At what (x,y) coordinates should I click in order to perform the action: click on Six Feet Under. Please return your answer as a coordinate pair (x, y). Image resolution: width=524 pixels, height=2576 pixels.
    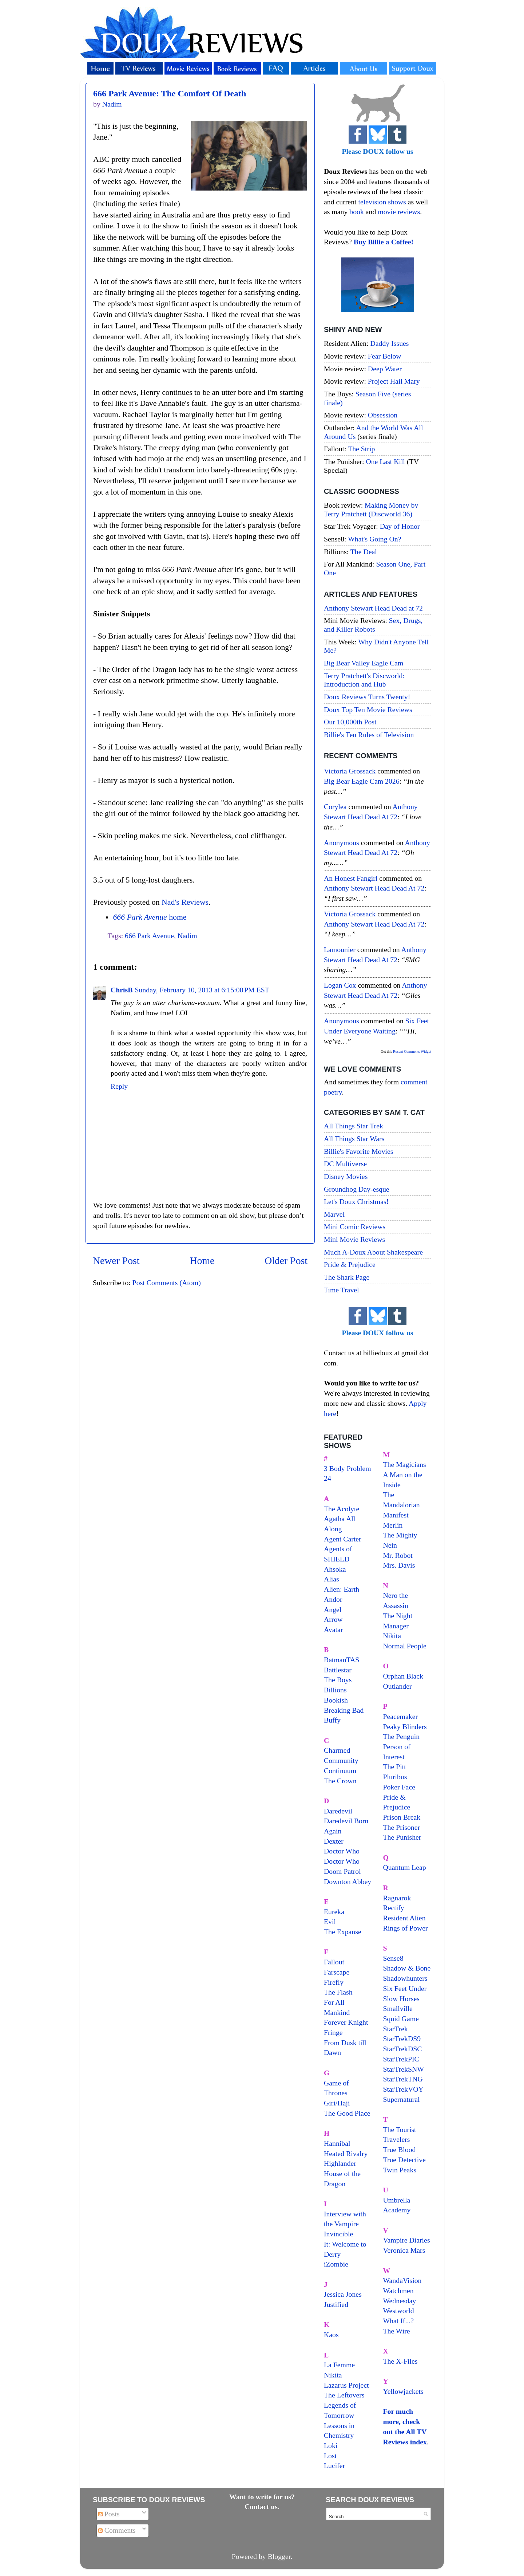
    Looking at the image, I should click on (405, 1988).